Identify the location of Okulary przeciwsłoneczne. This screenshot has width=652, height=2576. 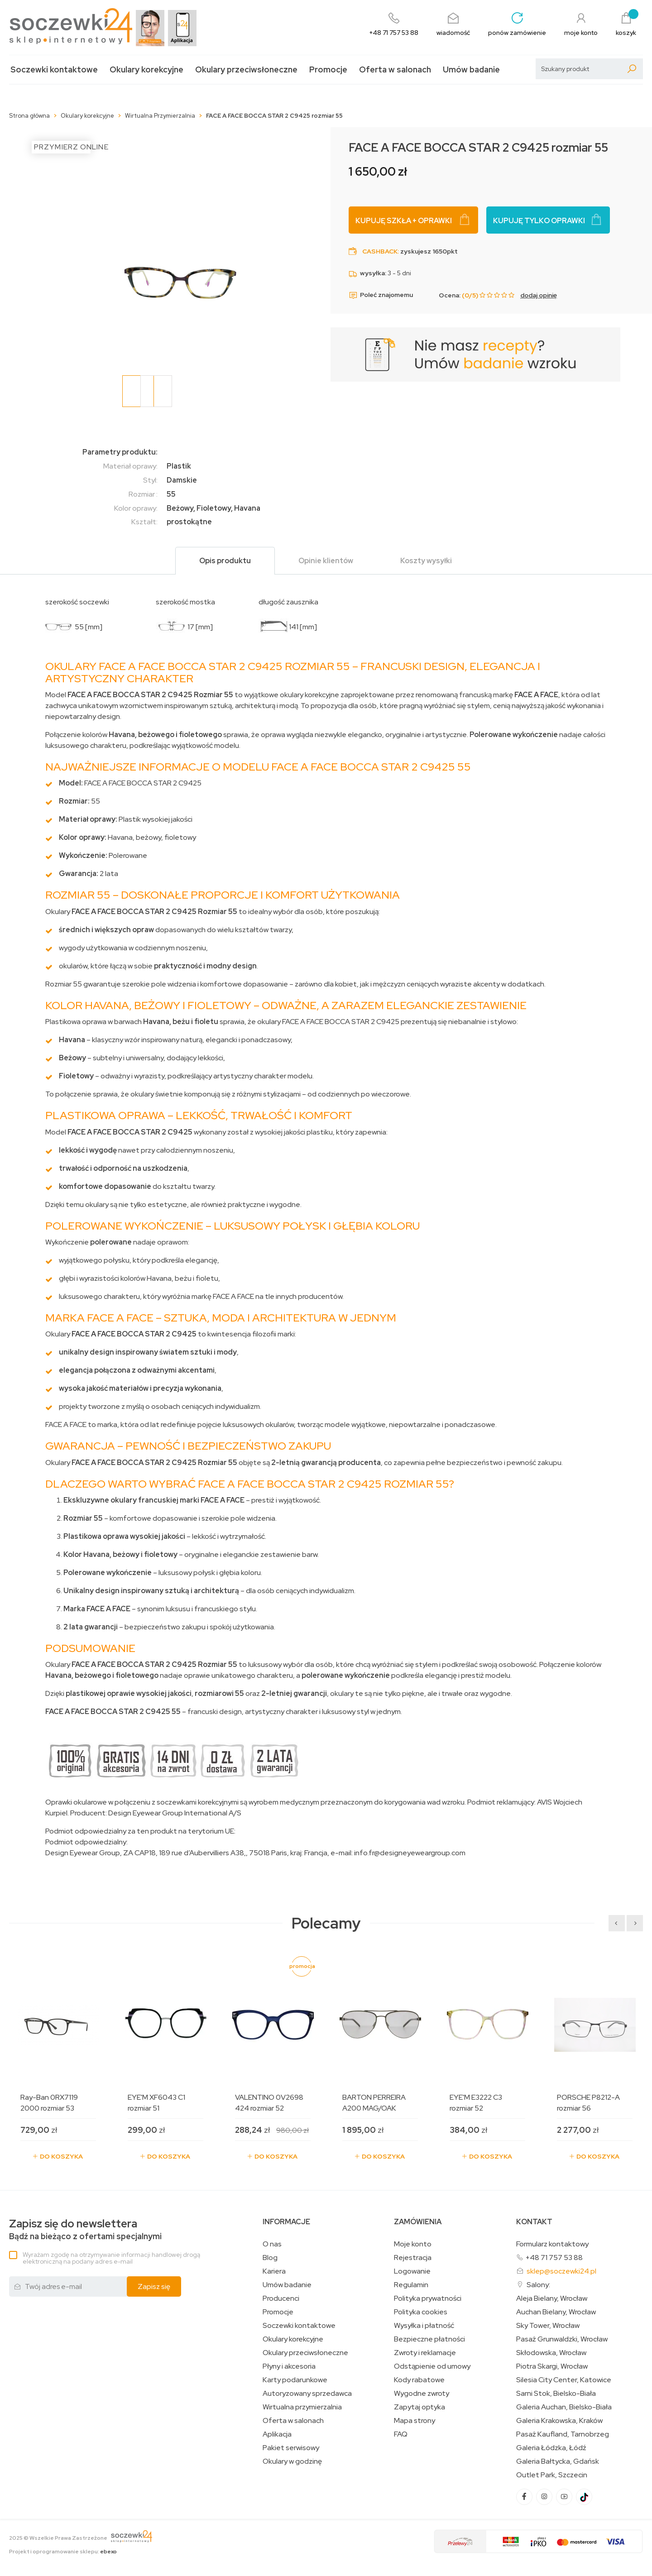
(246, 69).